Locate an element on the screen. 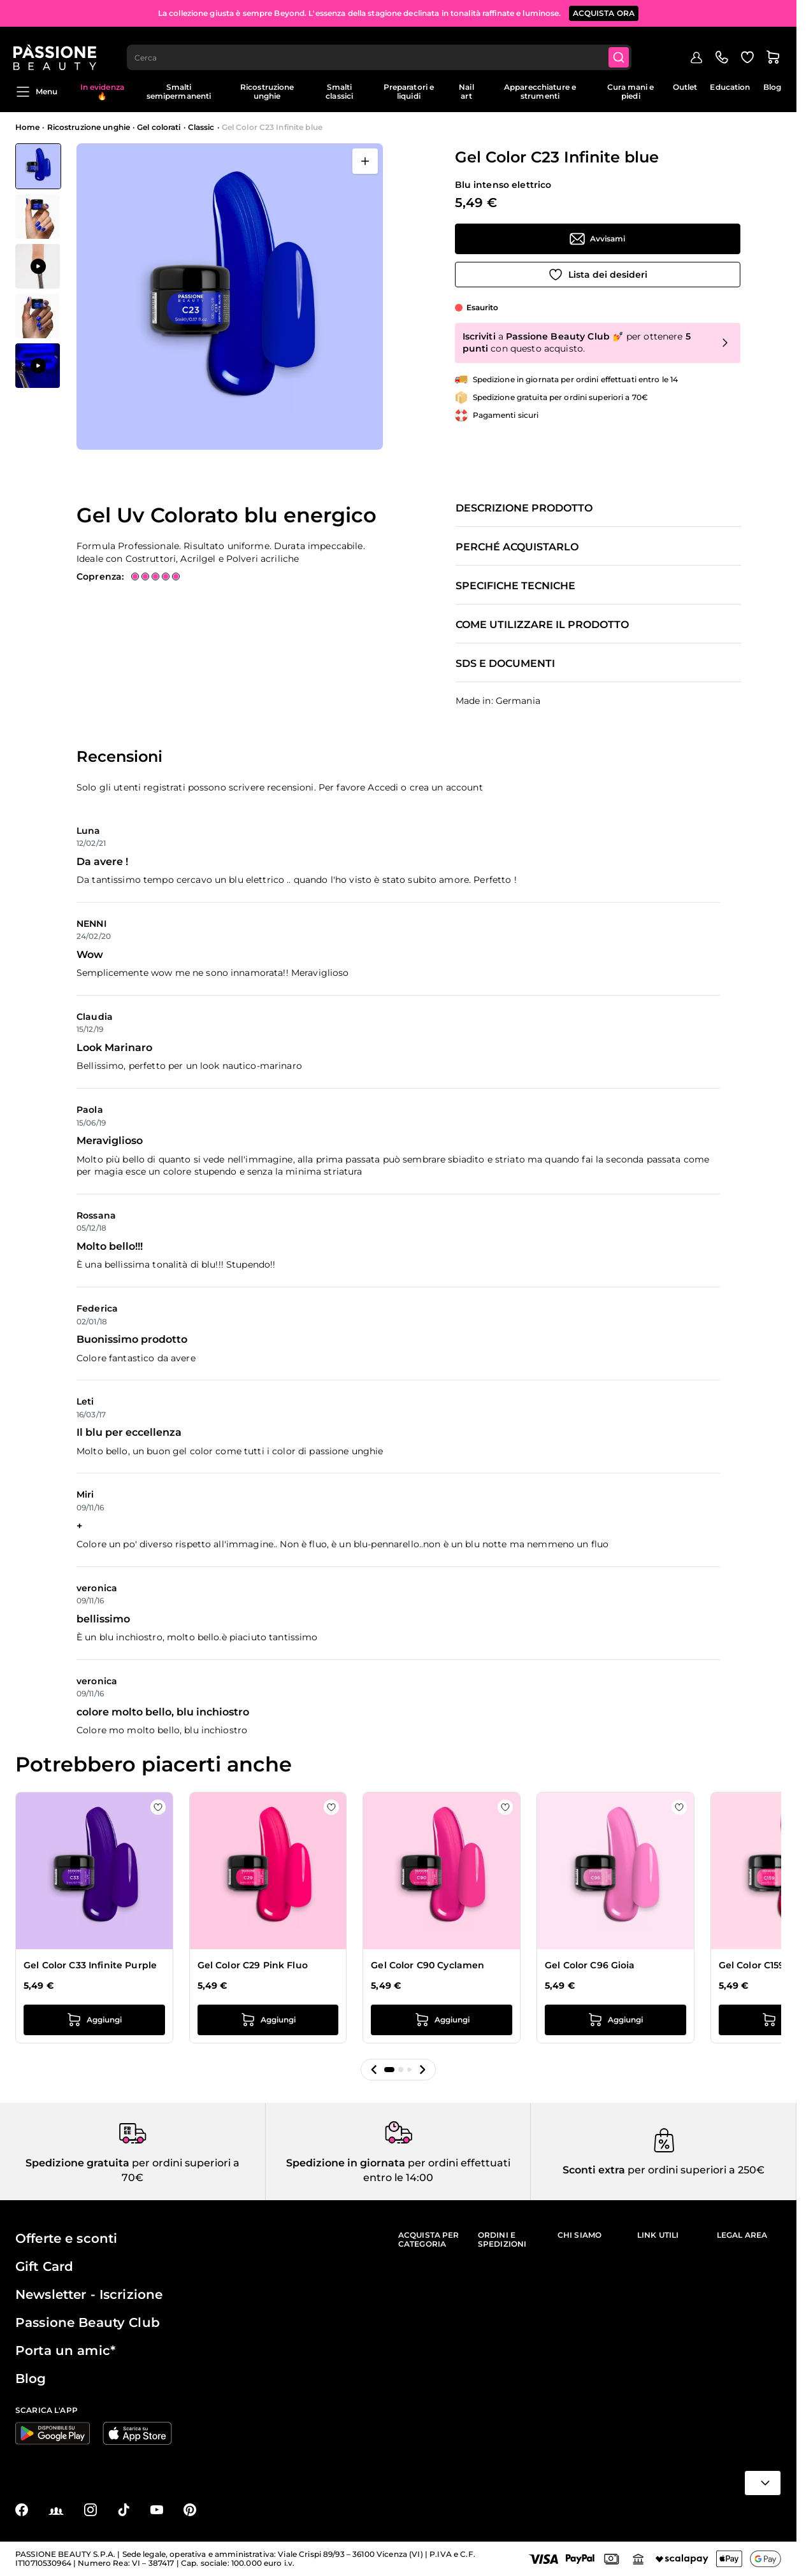 The width and height of the screenshot is (806, 2576). Nail art is located at coordinates (466, 91).